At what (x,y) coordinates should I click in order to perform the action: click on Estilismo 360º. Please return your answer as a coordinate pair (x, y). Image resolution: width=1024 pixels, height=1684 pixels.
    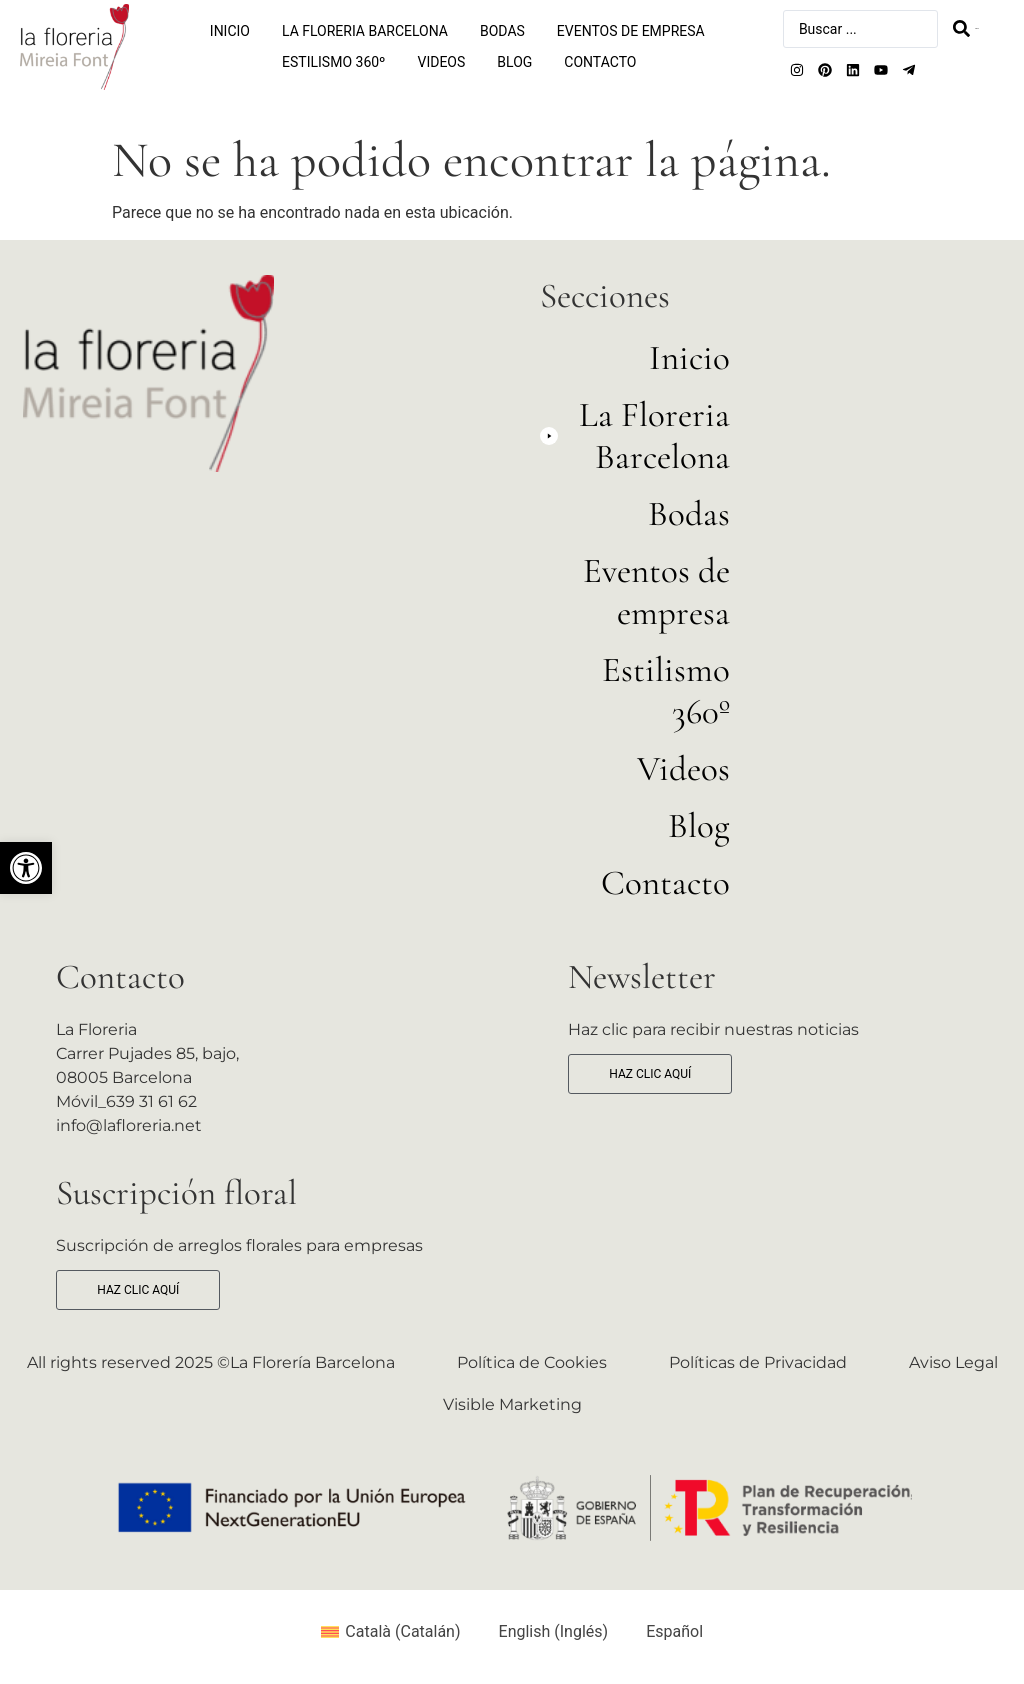
    Looking at the image, I should click on (333, 62).